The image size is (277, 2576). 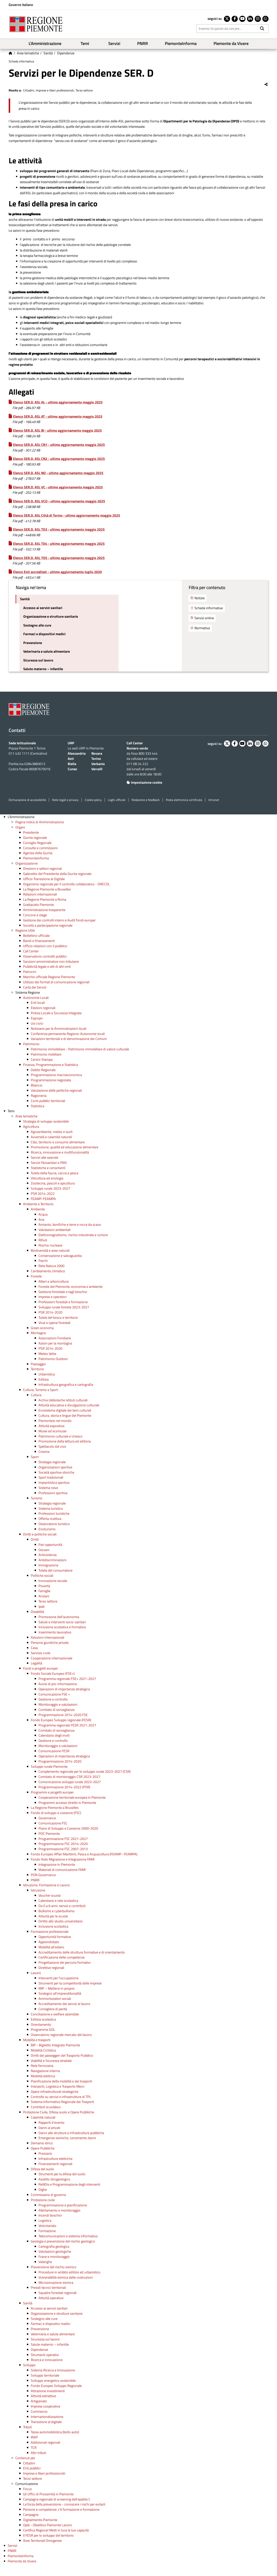 What do you see at coordinates (56, 1014) in the screenshot?
I see `Polizia Locale e Sicurezza Integrata` at bounding box center [56, 1014].